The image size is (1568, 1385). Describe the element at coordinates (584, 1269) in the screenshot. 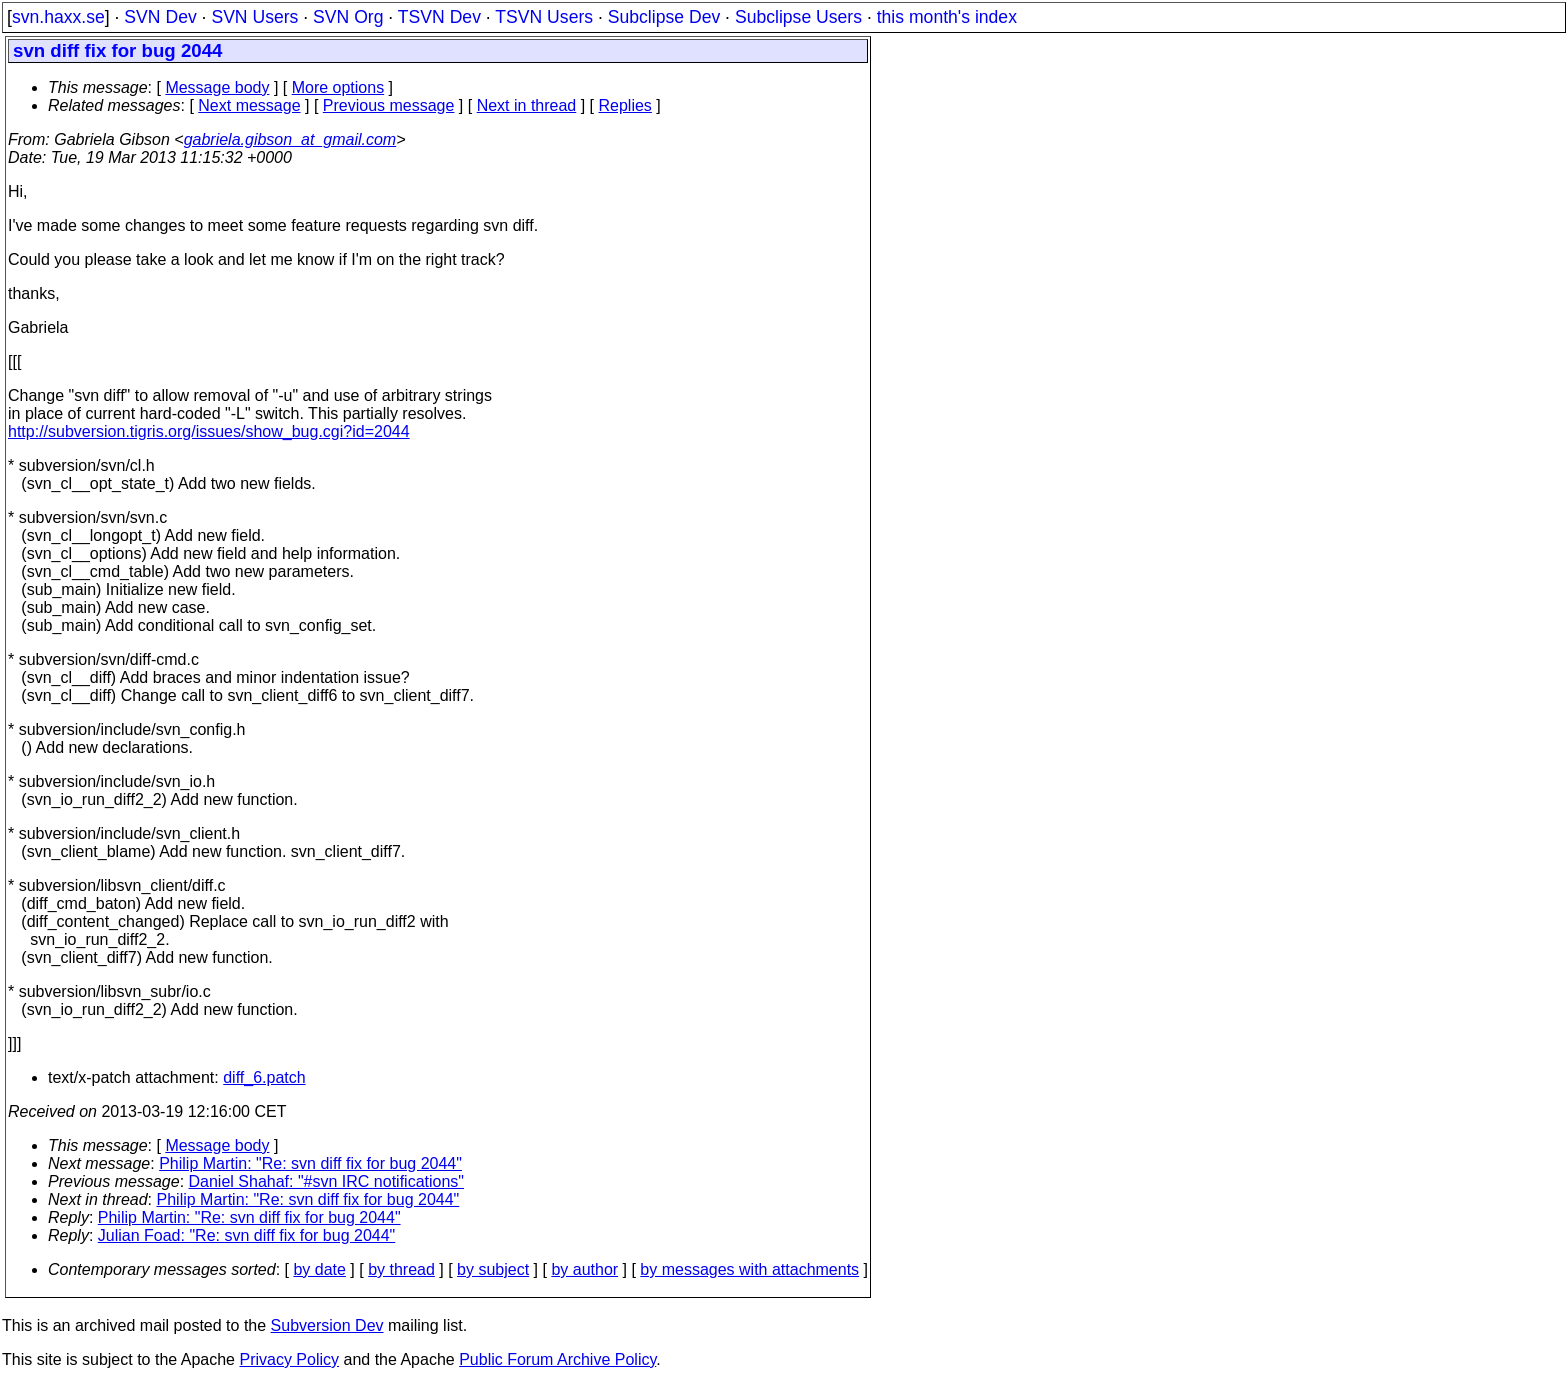

I see `by author` at that location.